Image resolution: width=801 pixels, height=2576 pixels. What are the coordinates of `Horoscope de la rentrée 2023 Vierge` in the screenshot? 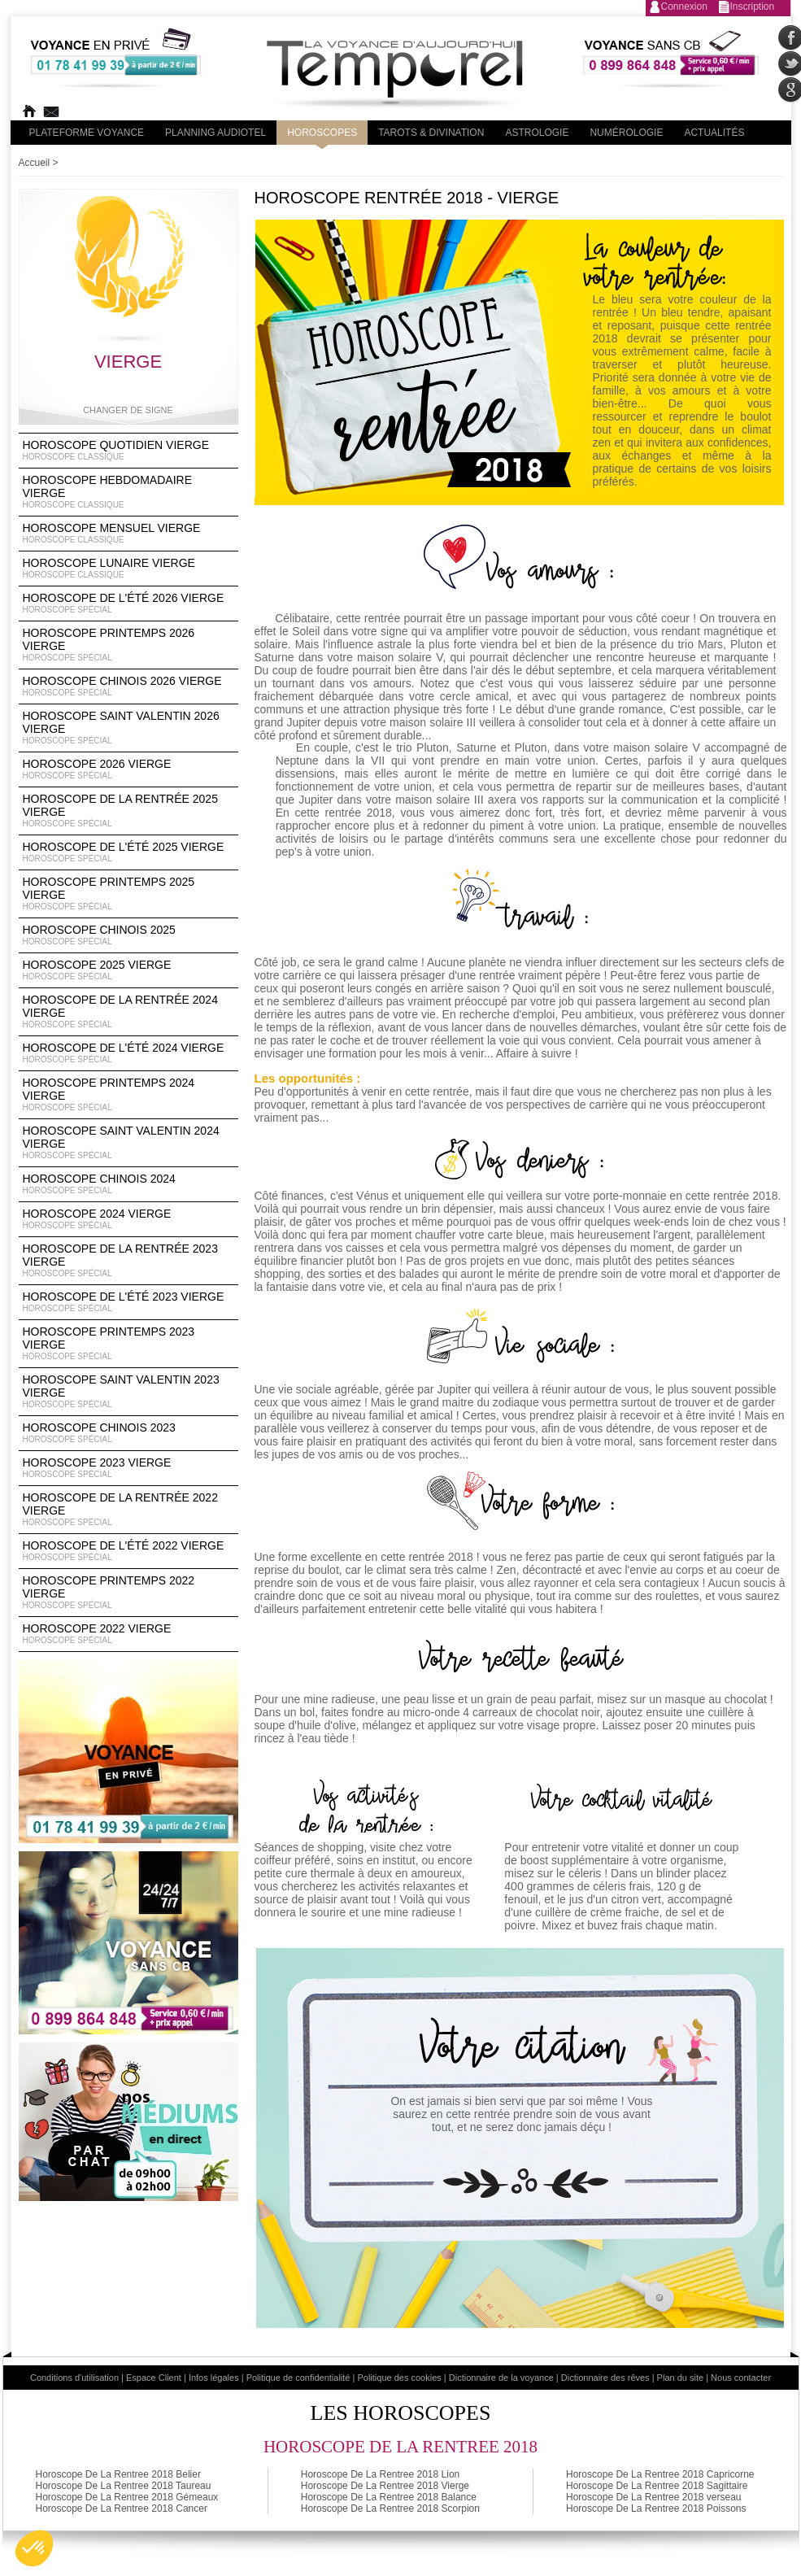 It's located at (128, 1260).